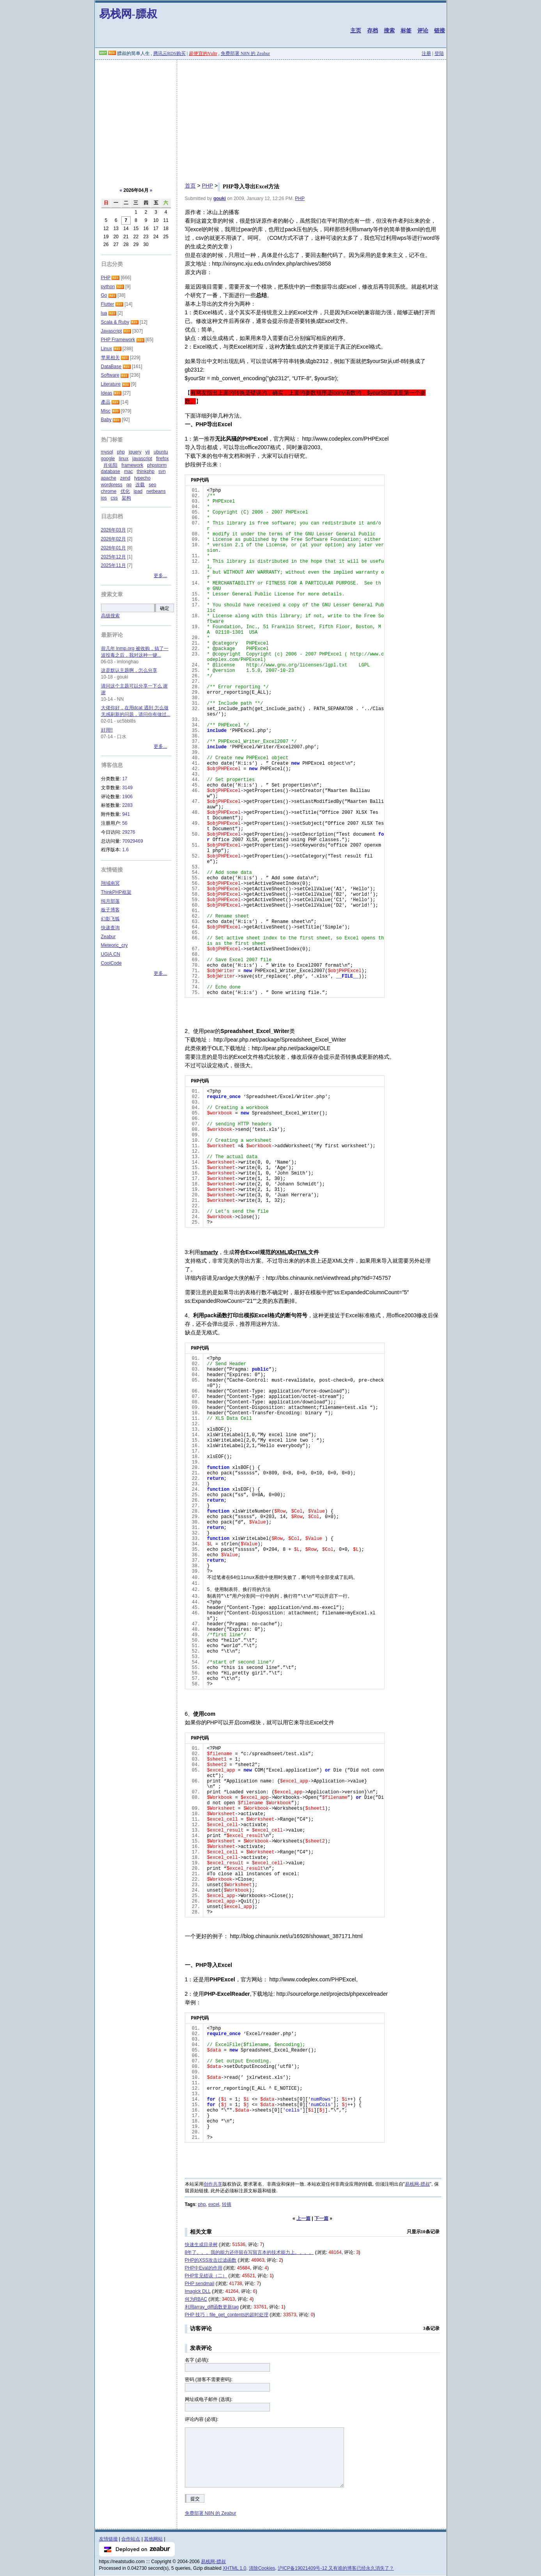 This screenshot has height=2576, width=541. Describe the element at coordinates (125, 478) in the screenshot. I see `zend` at that location.